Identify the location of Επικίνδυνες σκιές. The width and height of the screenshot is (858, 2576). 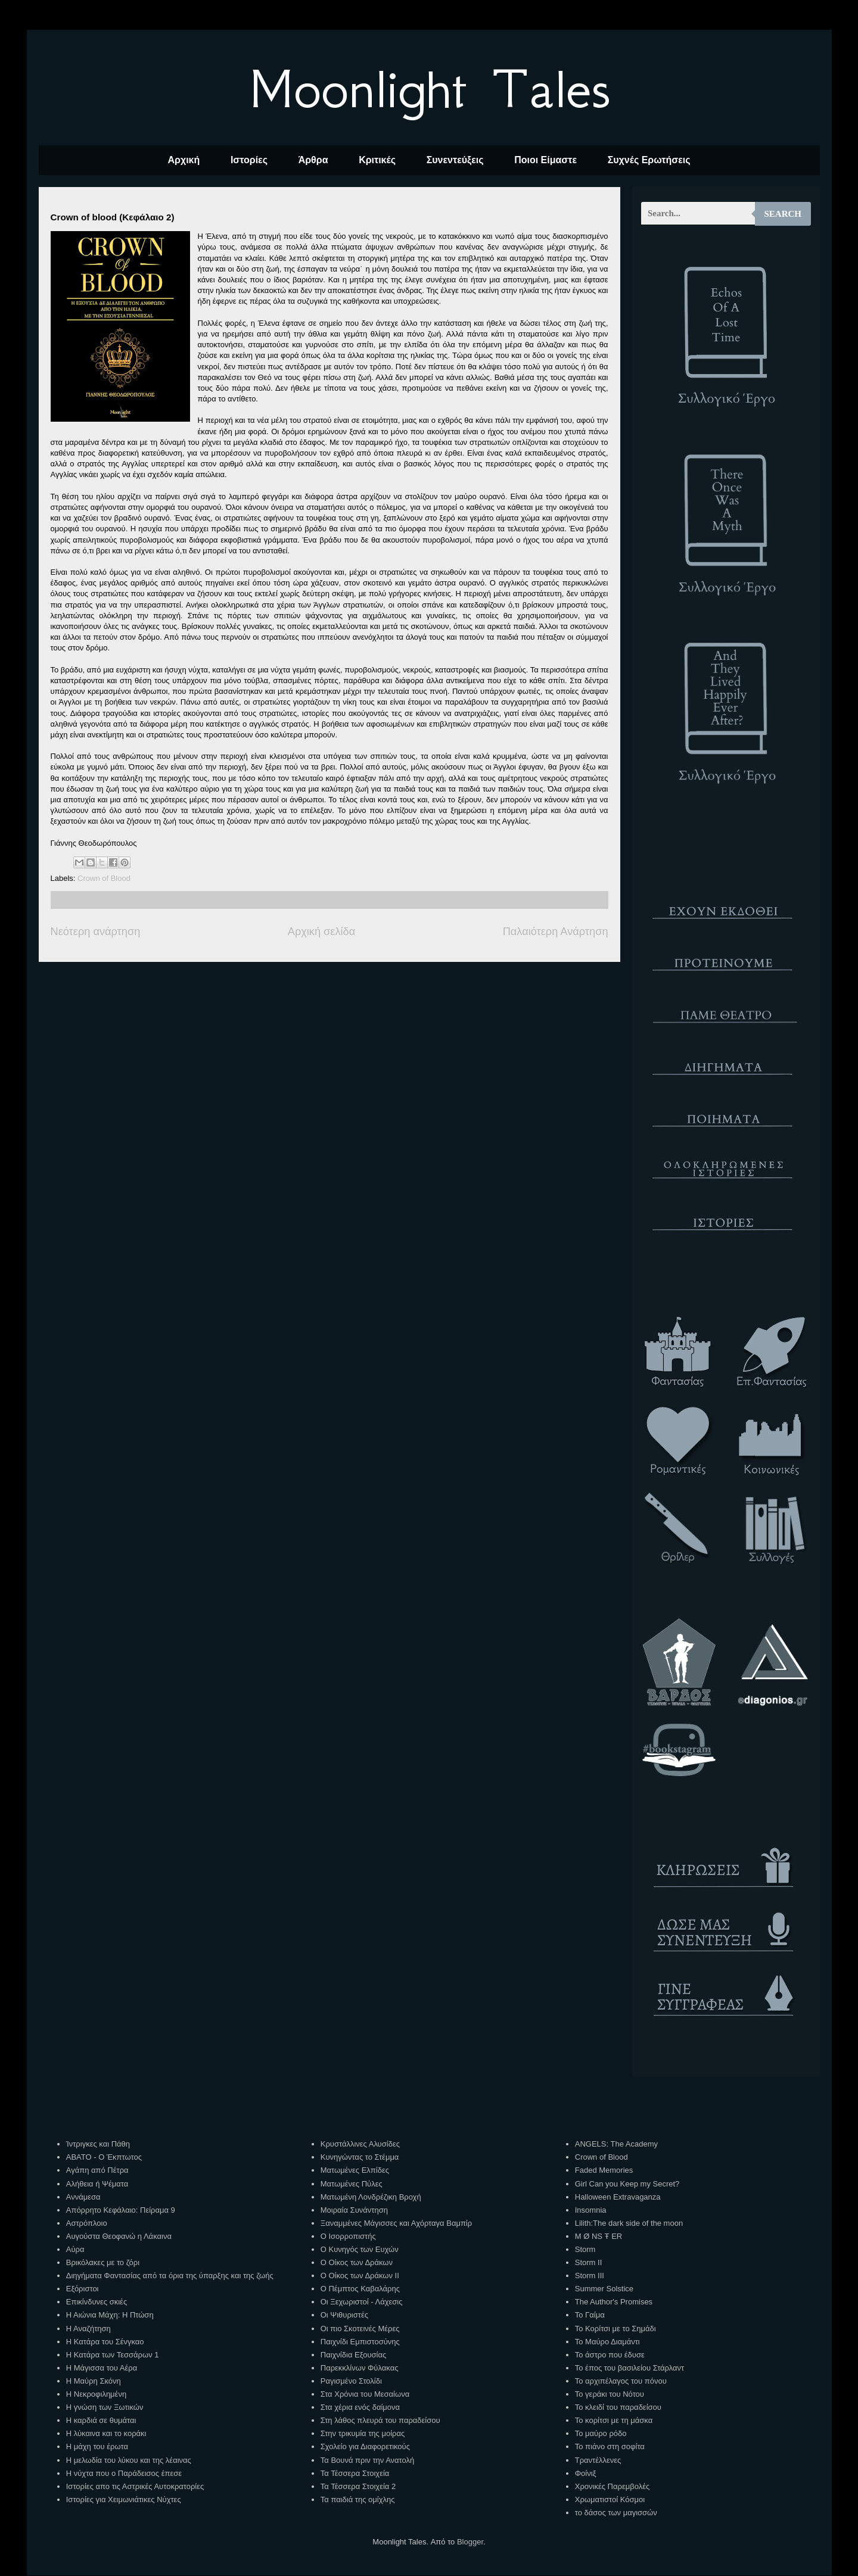
(96, 2301).